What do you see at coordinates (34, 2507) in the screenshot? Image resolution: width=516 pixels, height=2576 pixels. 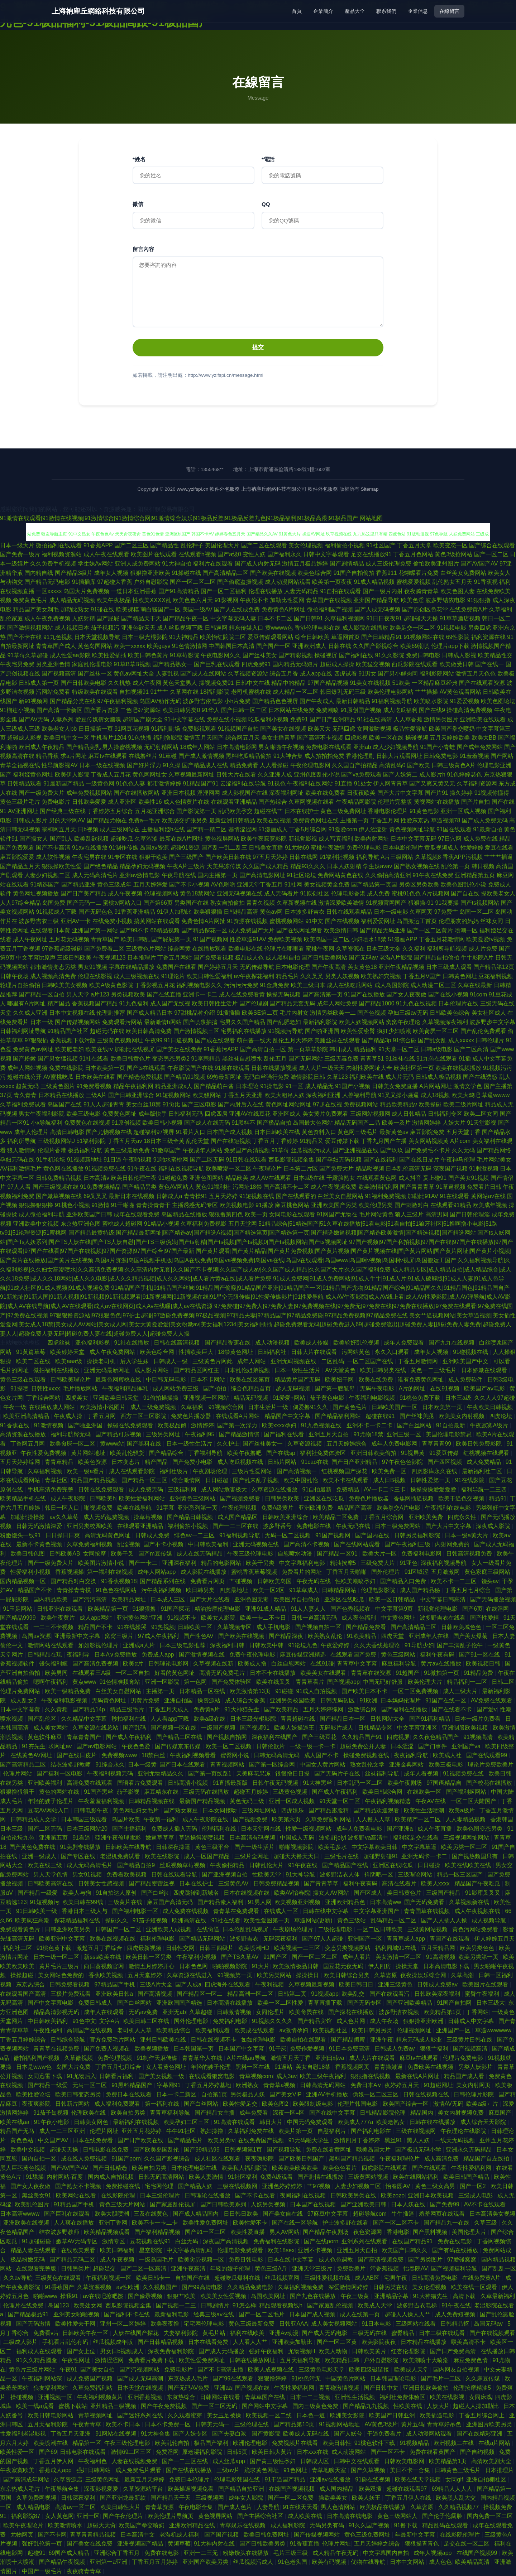 I see `成人精品电影` at bounding box center [34, 2507].